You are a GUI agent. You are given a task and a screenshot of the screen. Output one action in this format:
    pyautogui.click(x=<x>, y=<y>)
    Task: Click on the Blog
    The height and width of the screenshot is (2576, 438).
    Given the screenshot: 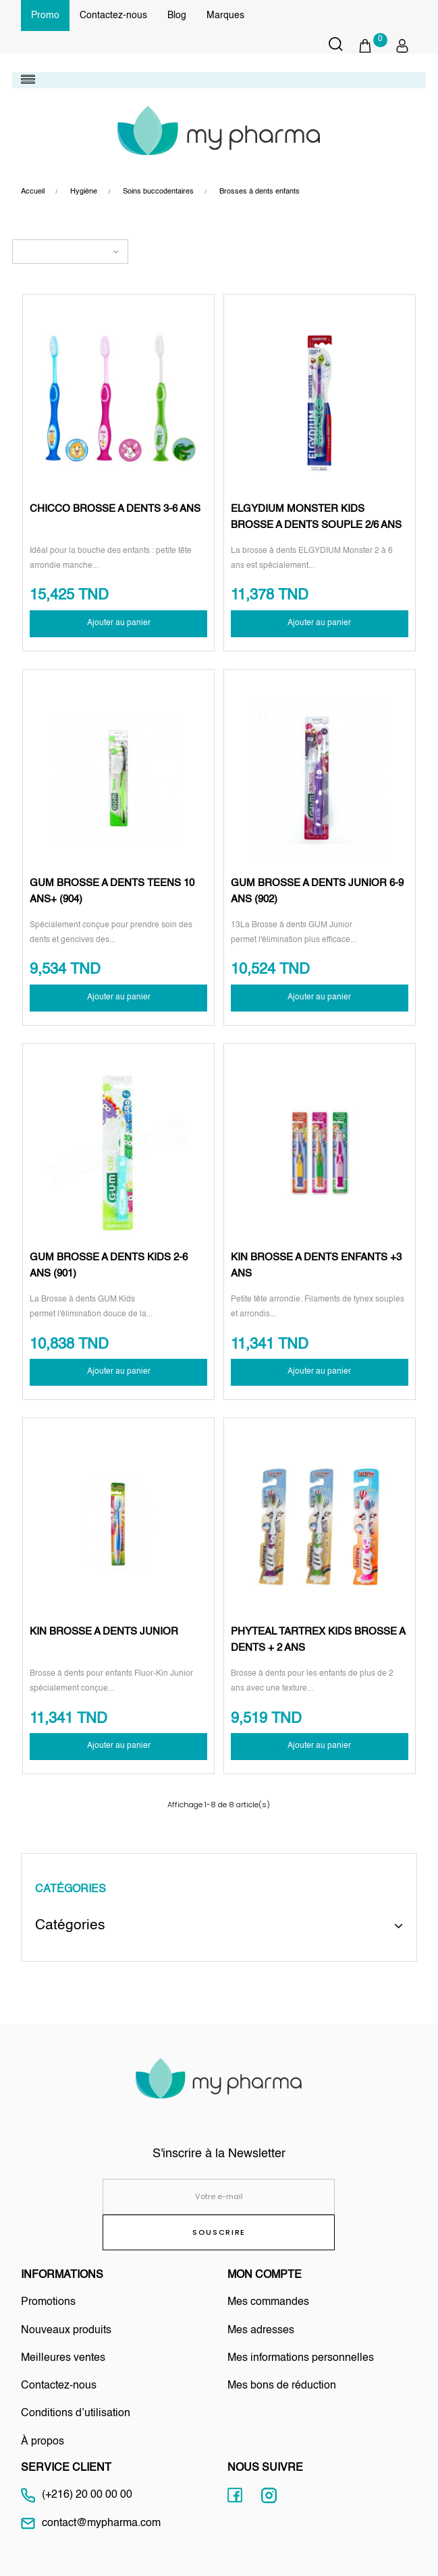 What is the action you would take?
    pyautogui.click(x=176, y=15)
    